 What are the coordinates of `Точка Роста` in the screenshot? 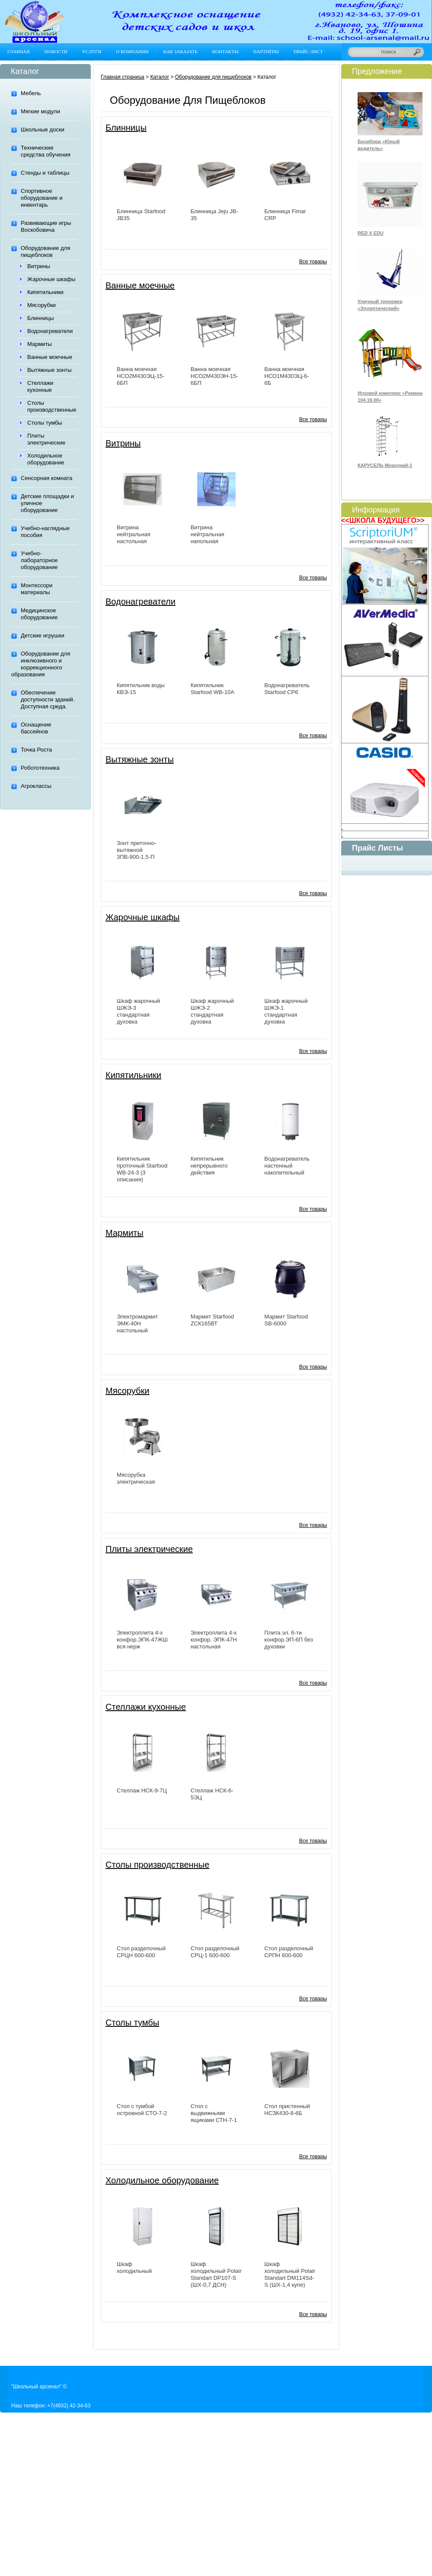 It's located at (36, 749).